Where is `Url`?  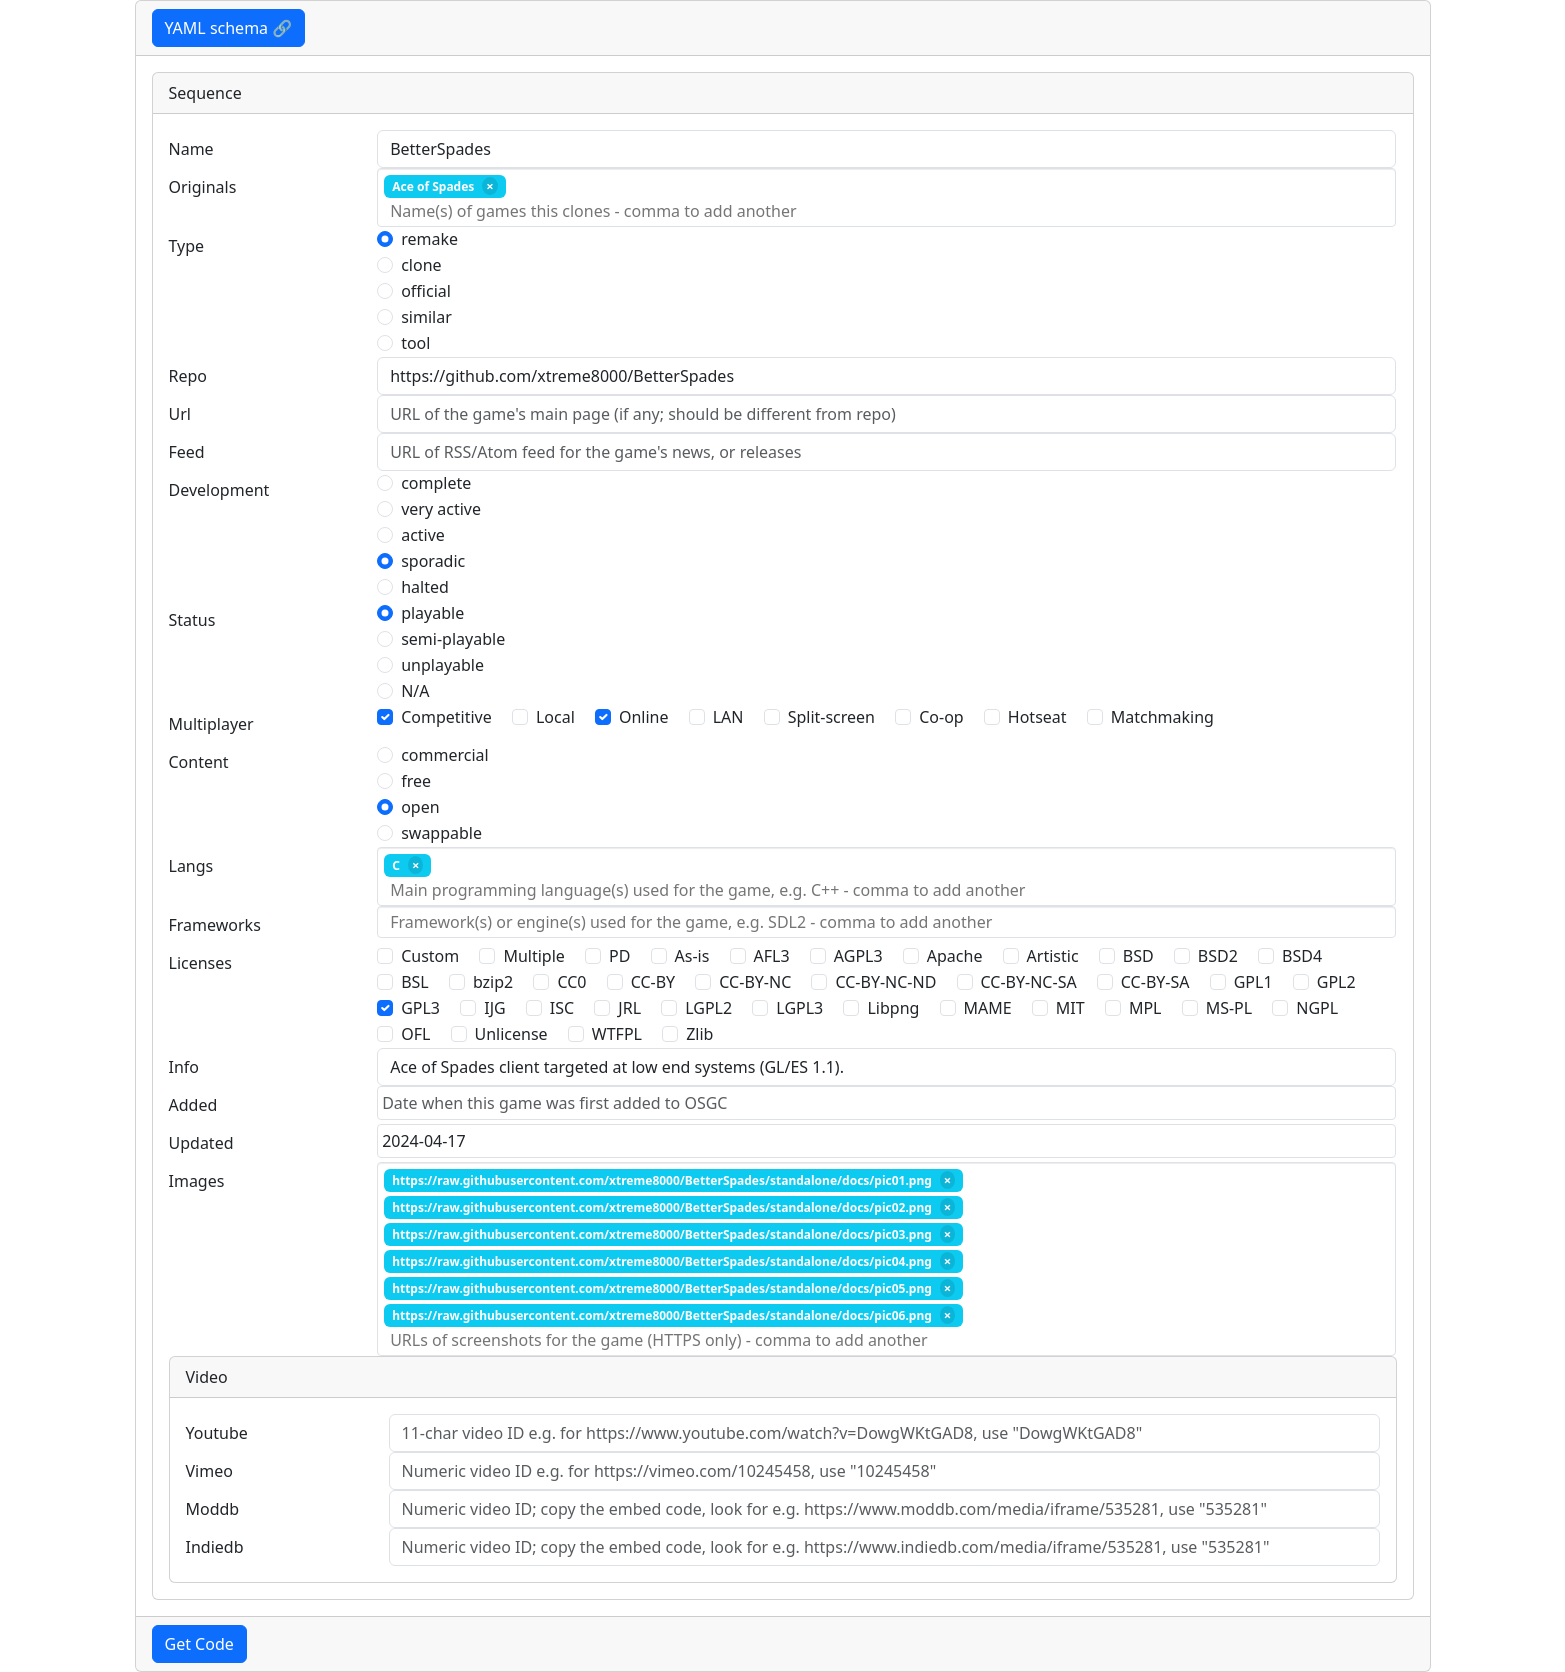 Url is located at coordinates (180, 414).